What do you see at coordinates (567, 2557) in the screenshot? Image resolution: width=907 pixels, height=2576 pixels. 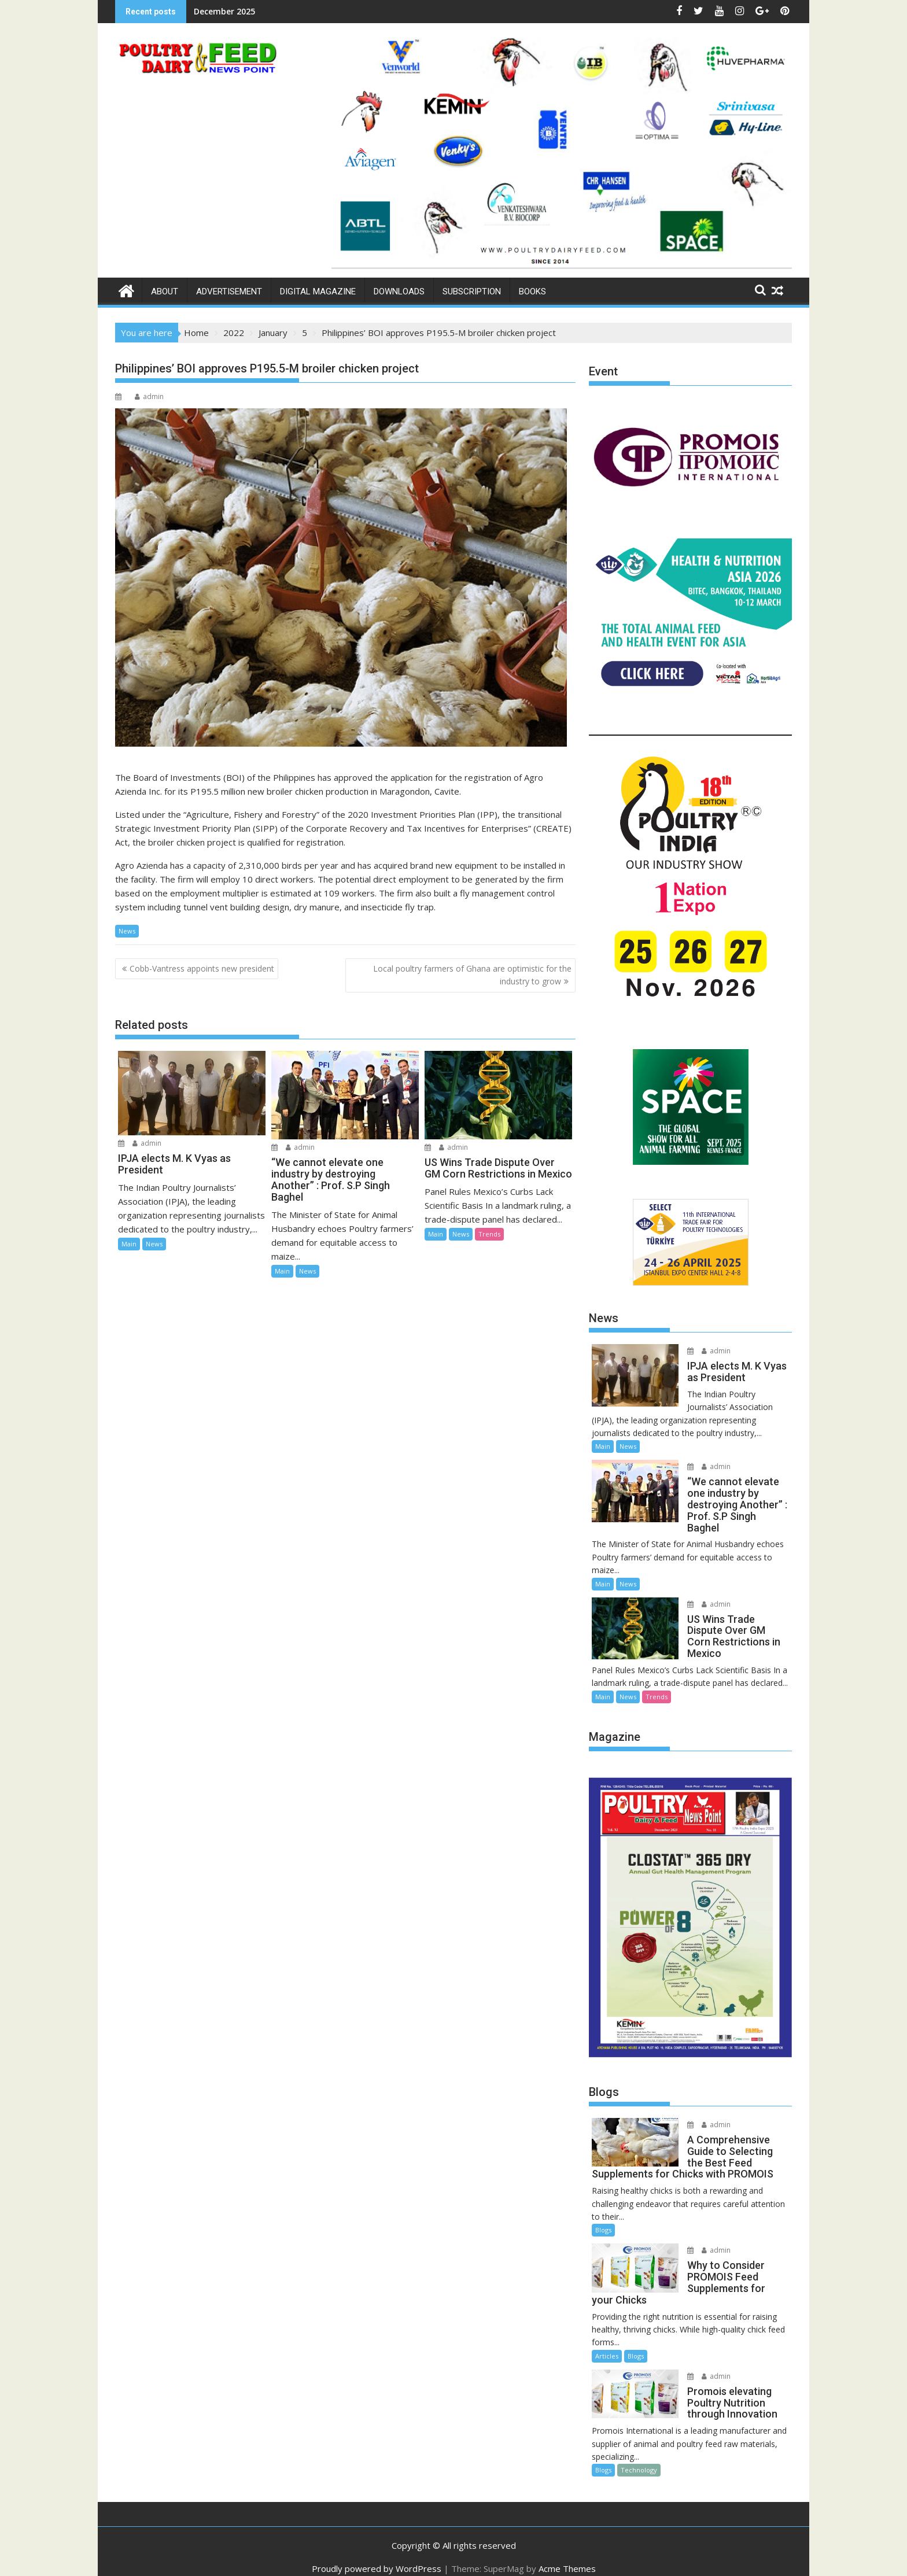 I see `Acme Themes` at bounding box center [567, 2557].